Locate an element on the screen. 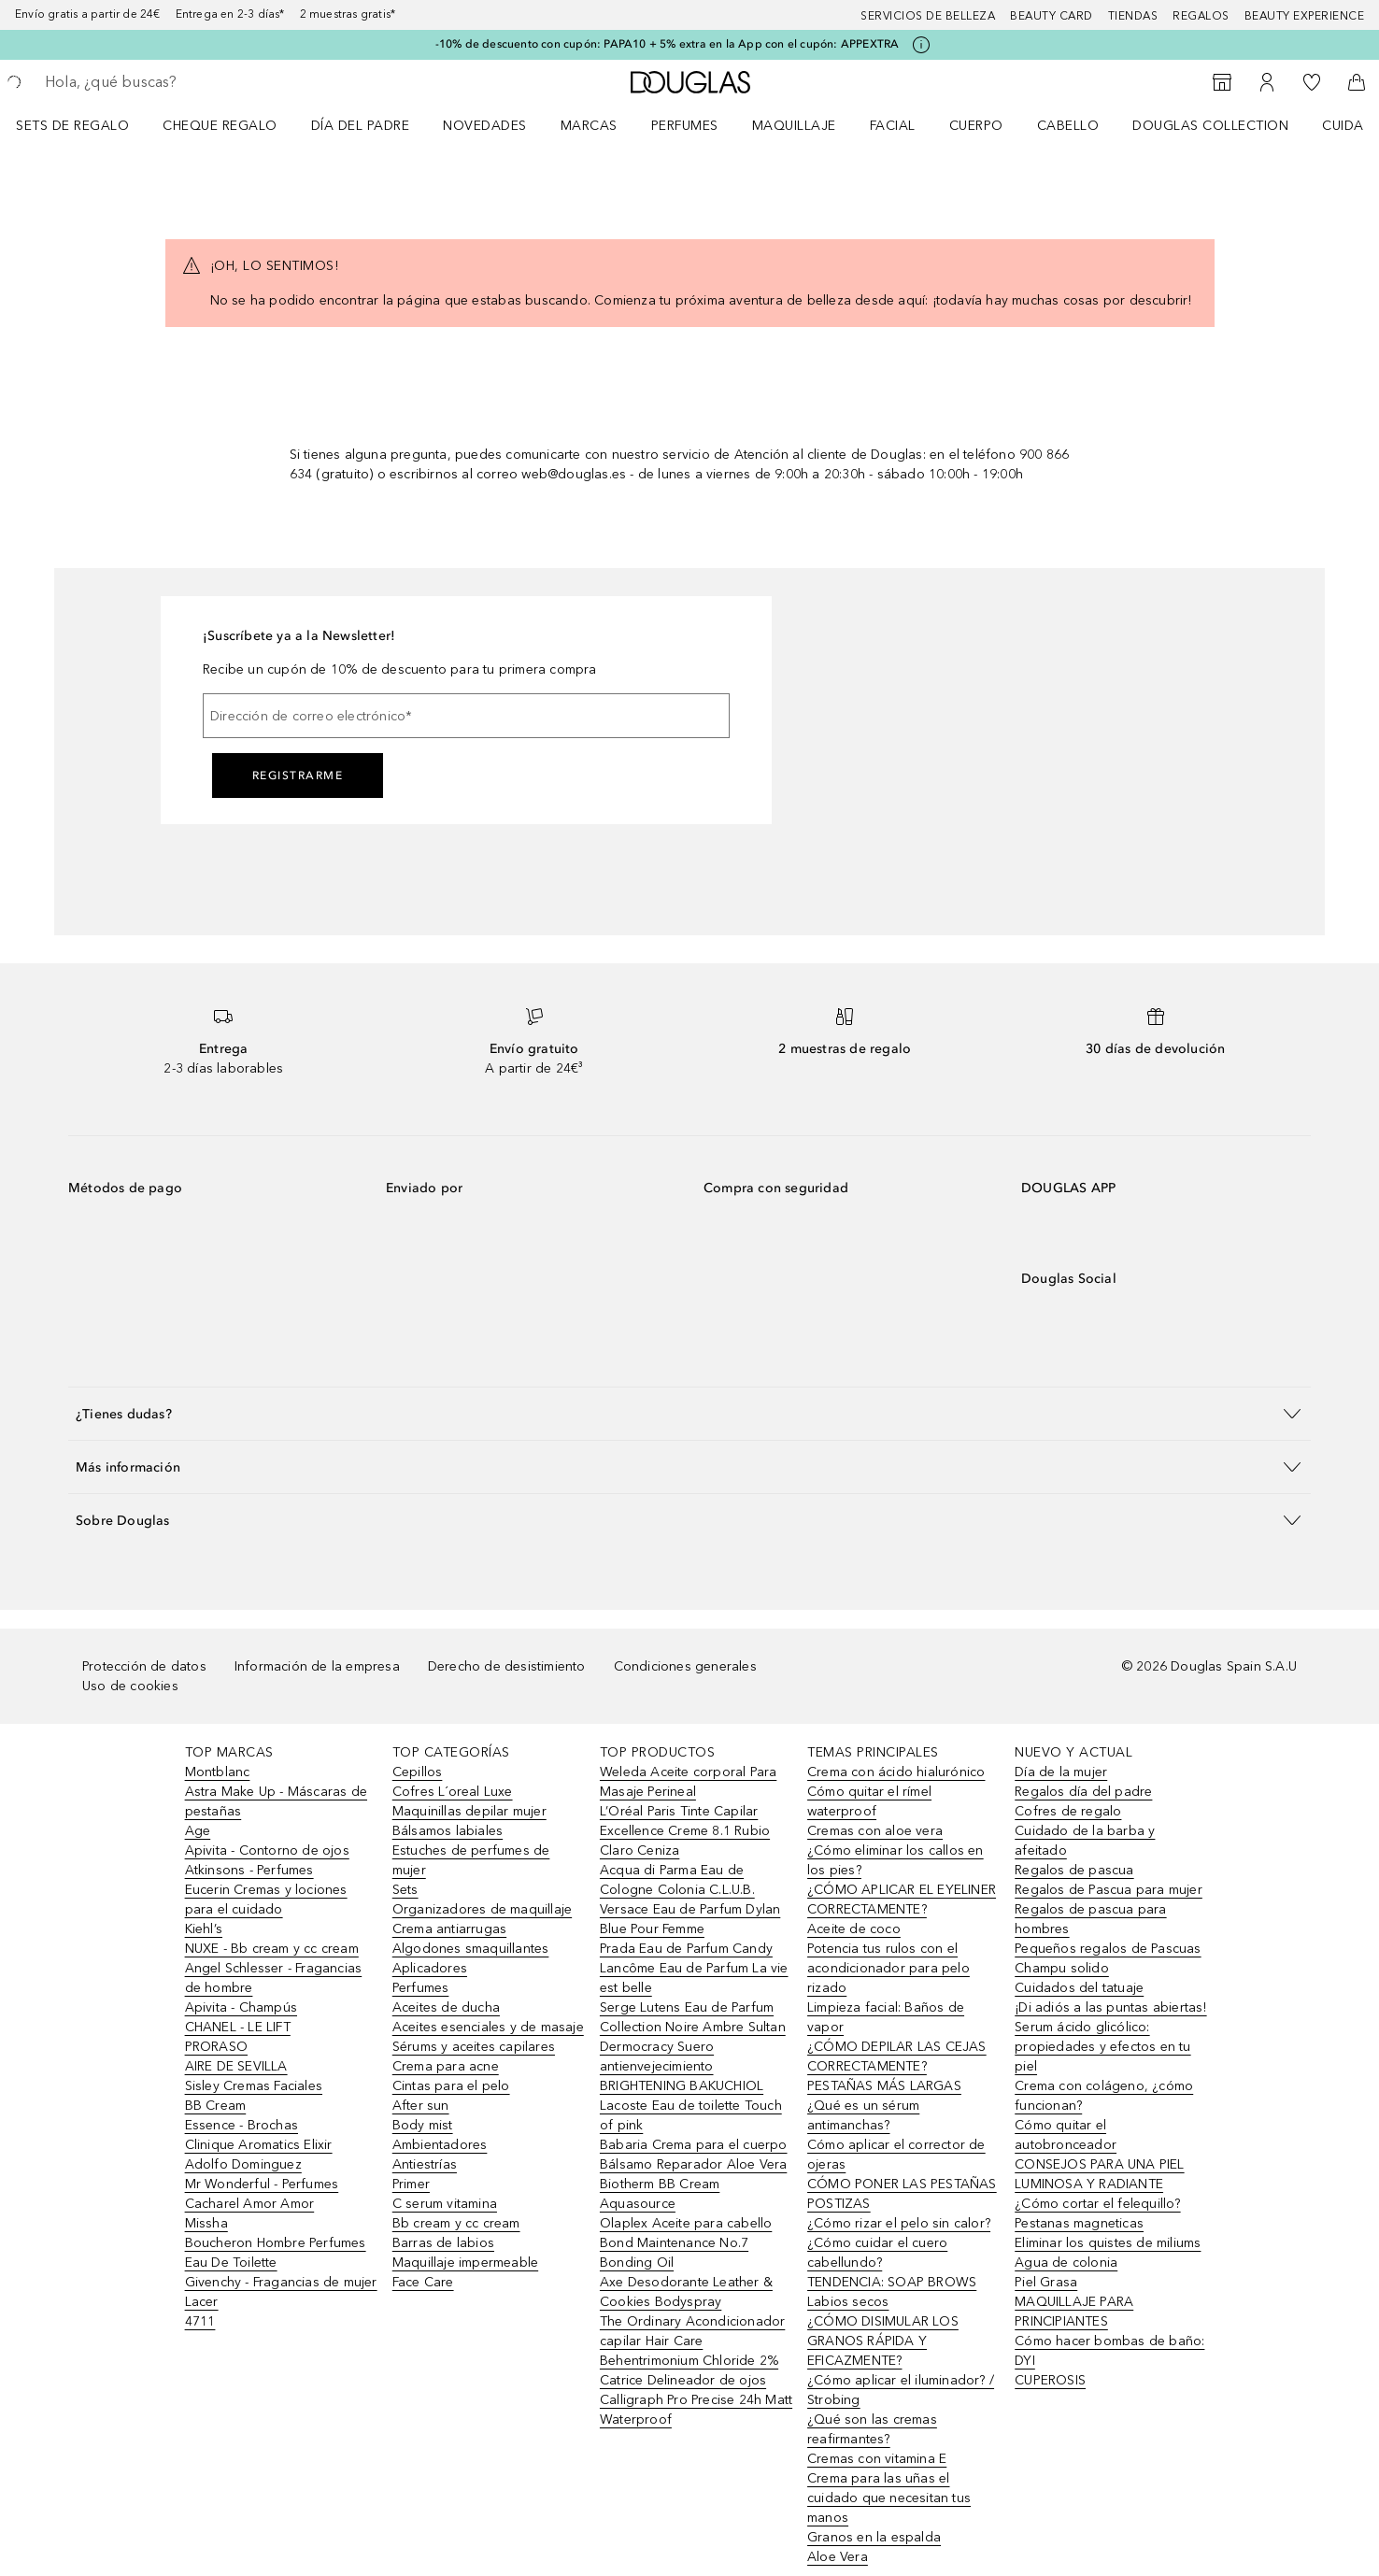 The width and height of the screenshot is (1379, 2576). Aceites esenciales y de masaje is located at coordinates (488, 2027).